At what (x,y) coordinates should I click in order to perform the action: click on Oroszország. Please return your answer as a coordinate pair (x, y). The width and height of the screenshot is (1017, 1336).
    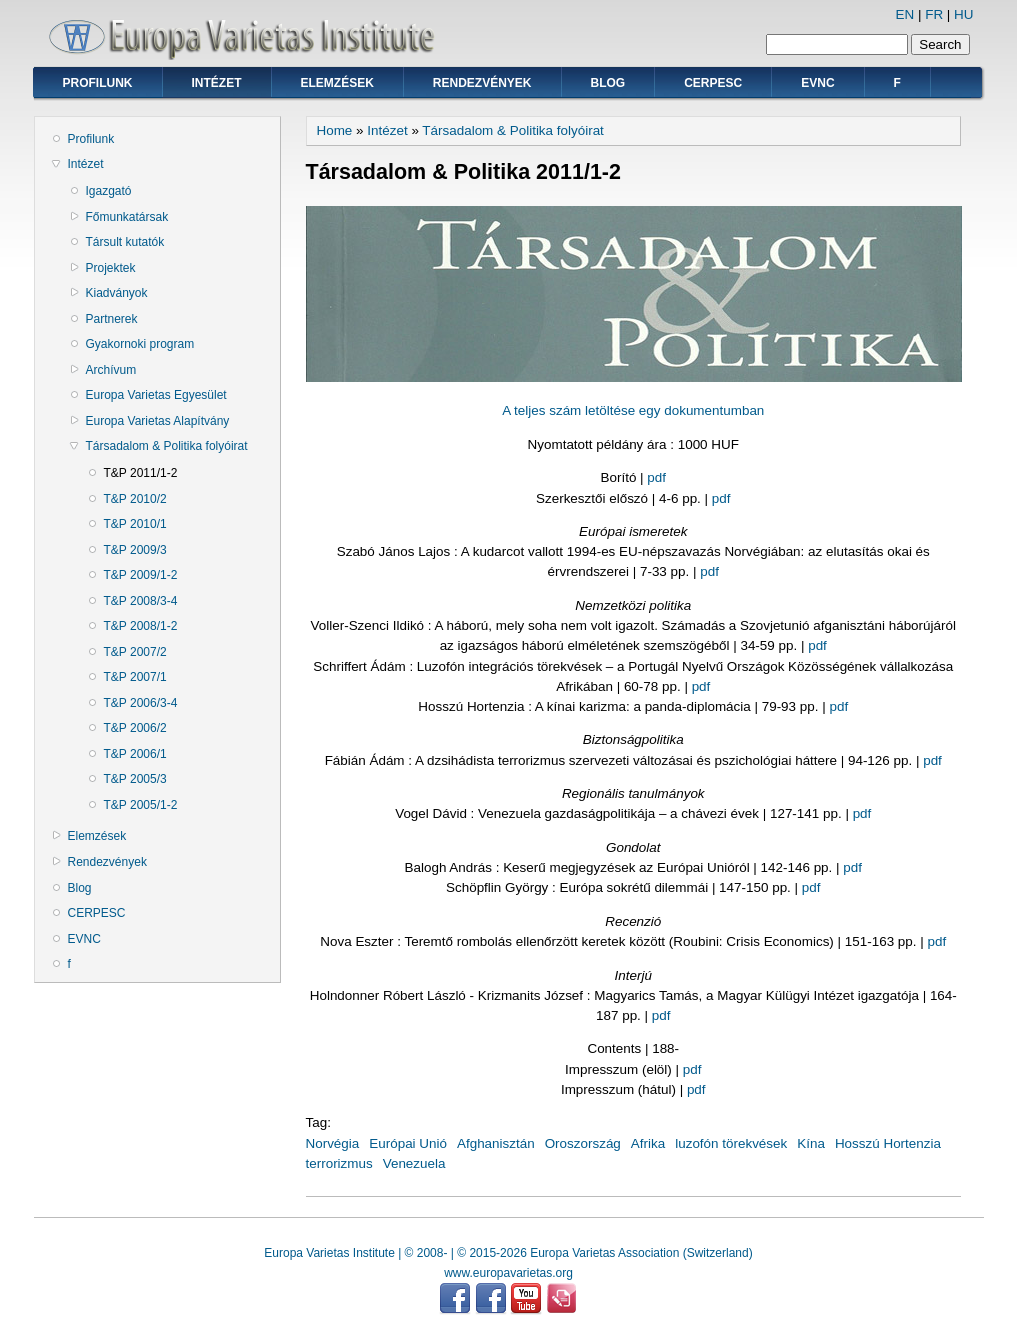
    Looking at the image, I should click on (583, 1143).